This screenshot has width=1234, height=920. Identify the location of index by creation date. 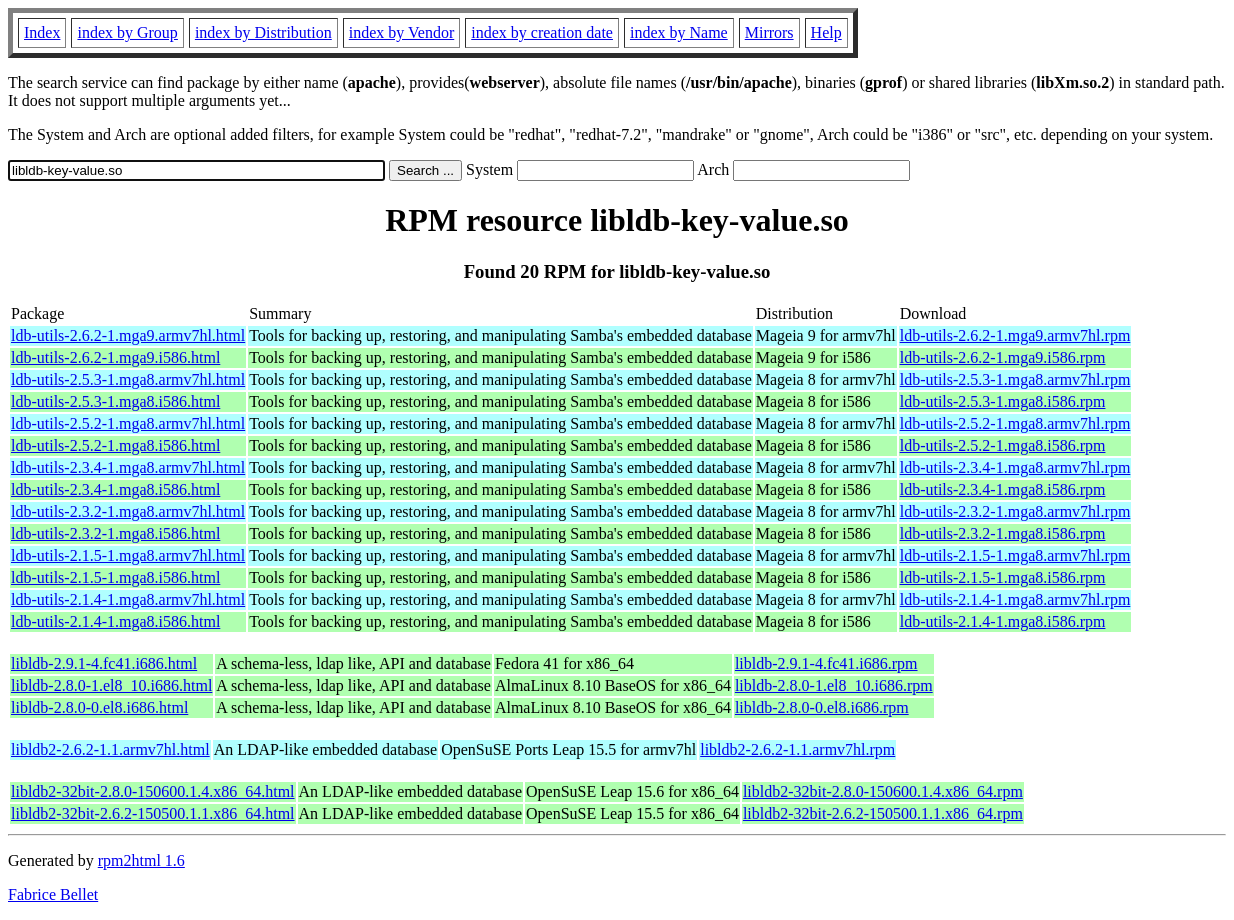
(542, 32).